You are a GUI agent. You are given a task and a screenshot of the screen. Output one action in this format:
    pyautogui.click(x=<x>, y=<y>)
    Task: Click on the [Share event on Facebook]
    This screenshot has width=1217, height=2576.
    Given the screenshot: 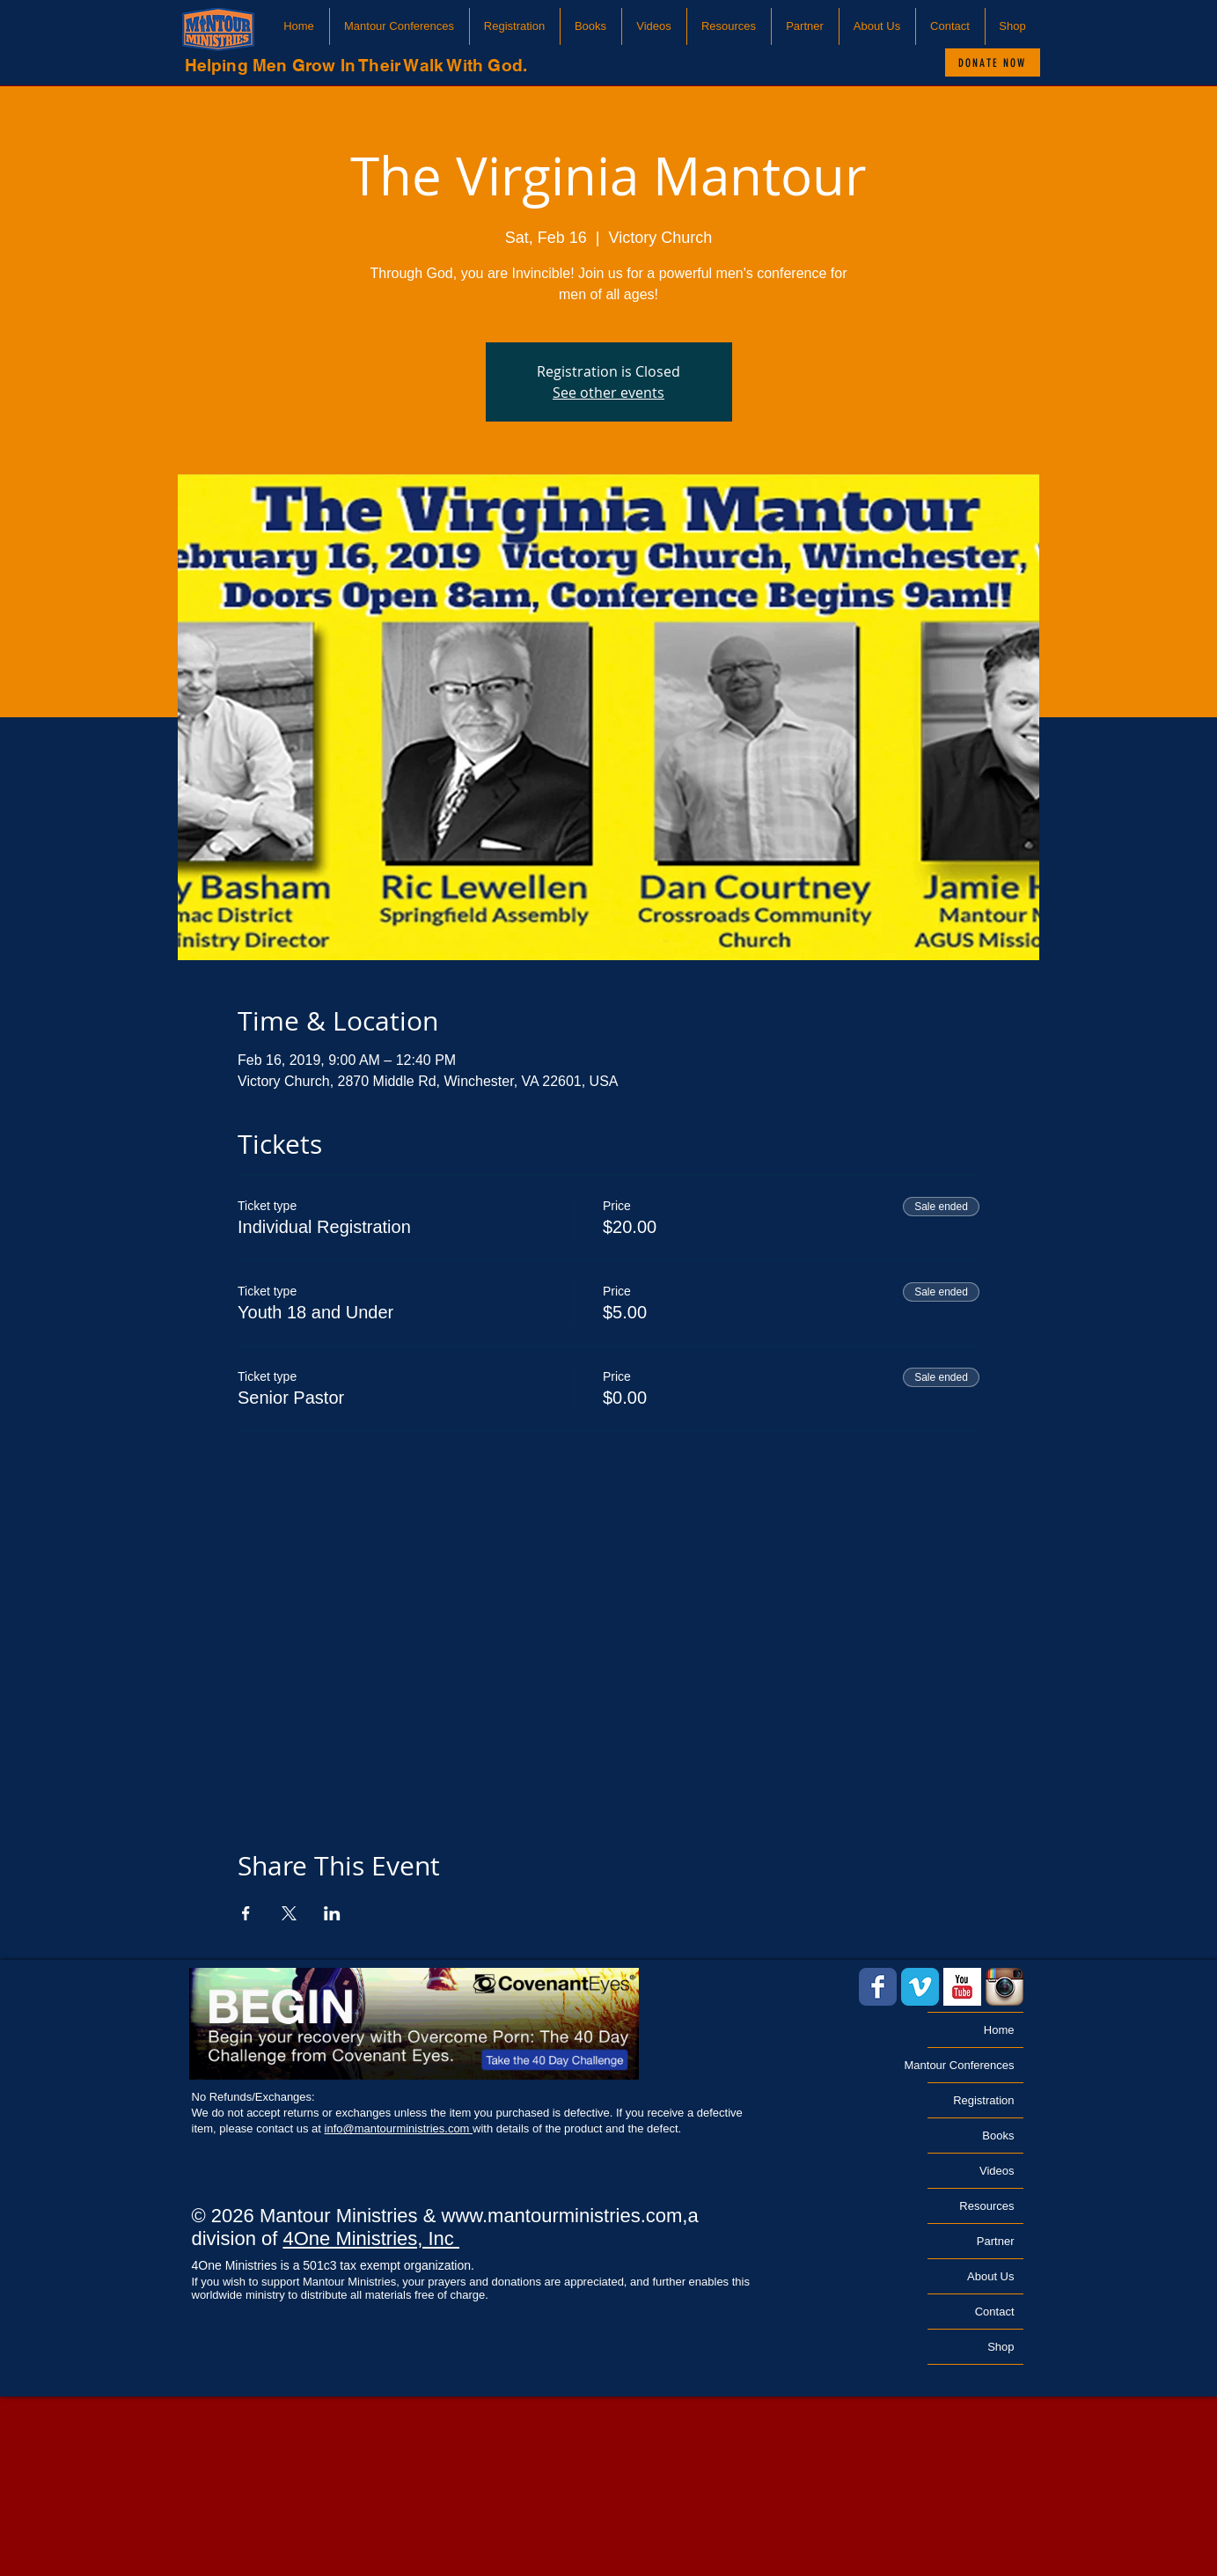 What is the action you would take?
    pyautogui.click(x=246, y=1913)
    